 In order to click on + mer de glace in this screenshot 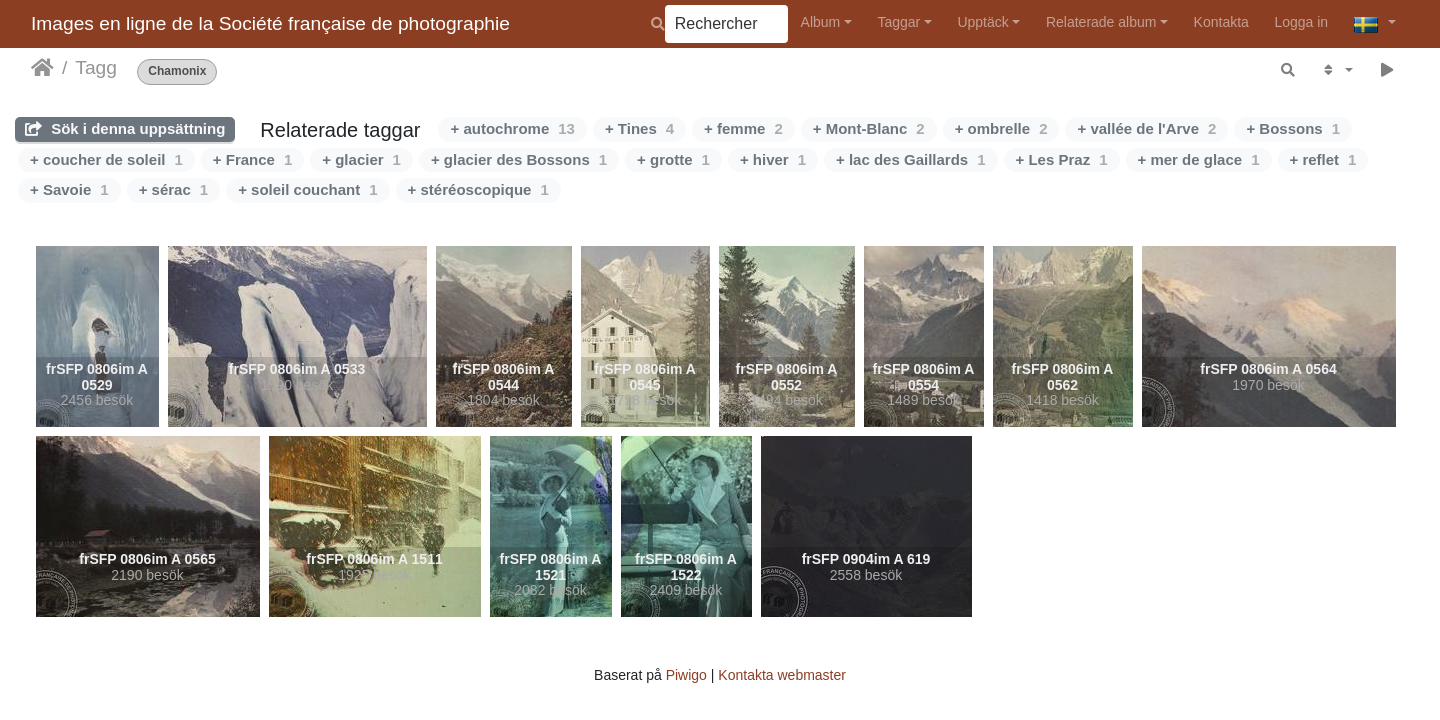, I will do `click(1199, 159)`.